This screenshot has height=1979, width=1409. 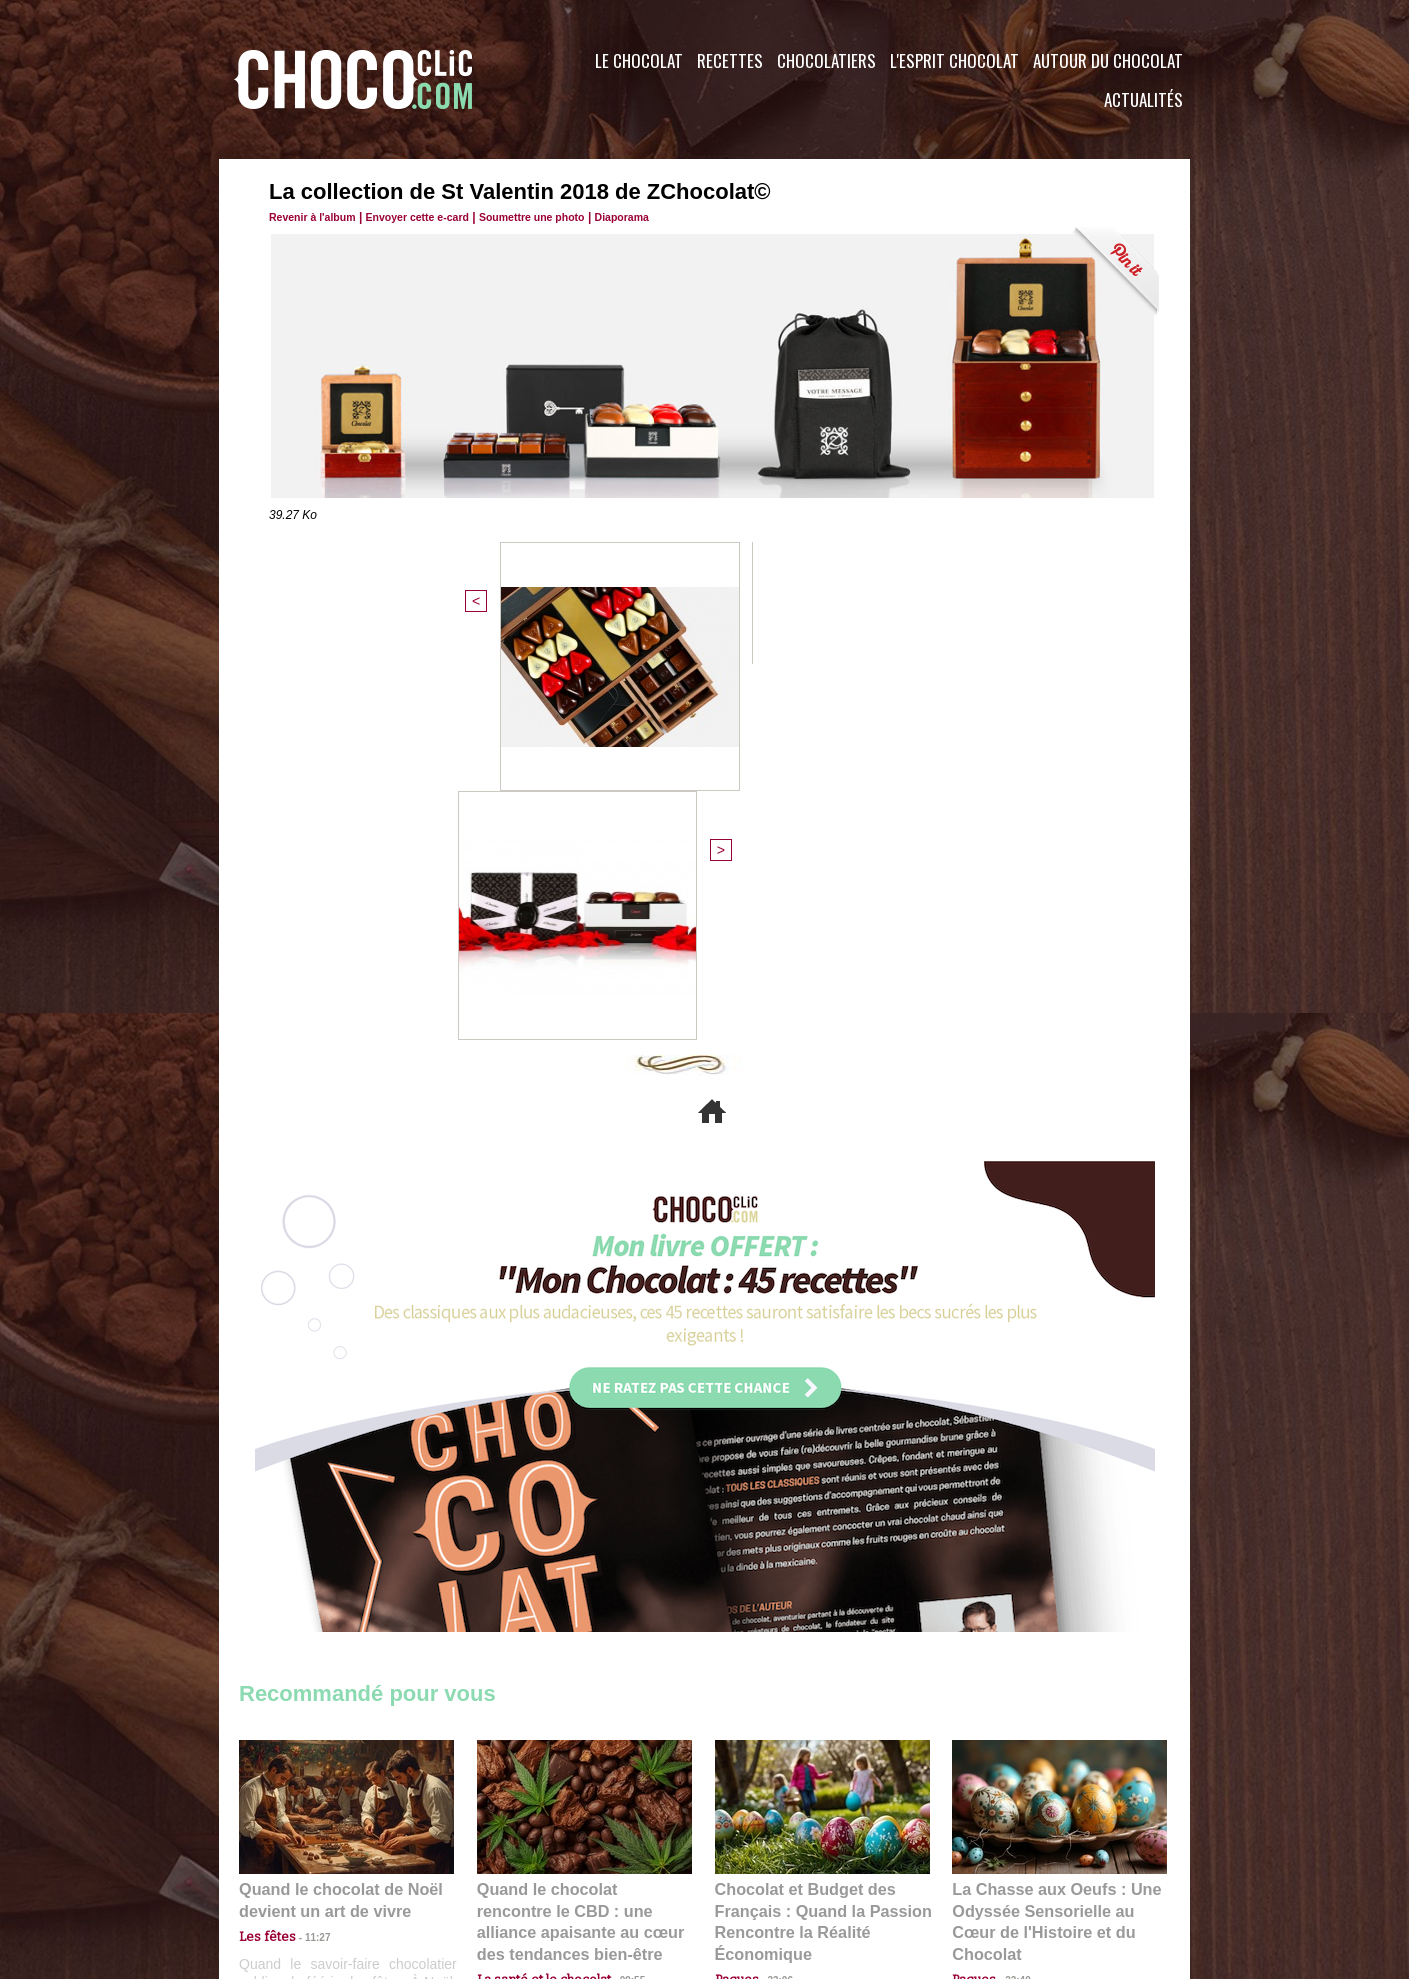 I want to click on CGU, so click(x=505, y=1858).